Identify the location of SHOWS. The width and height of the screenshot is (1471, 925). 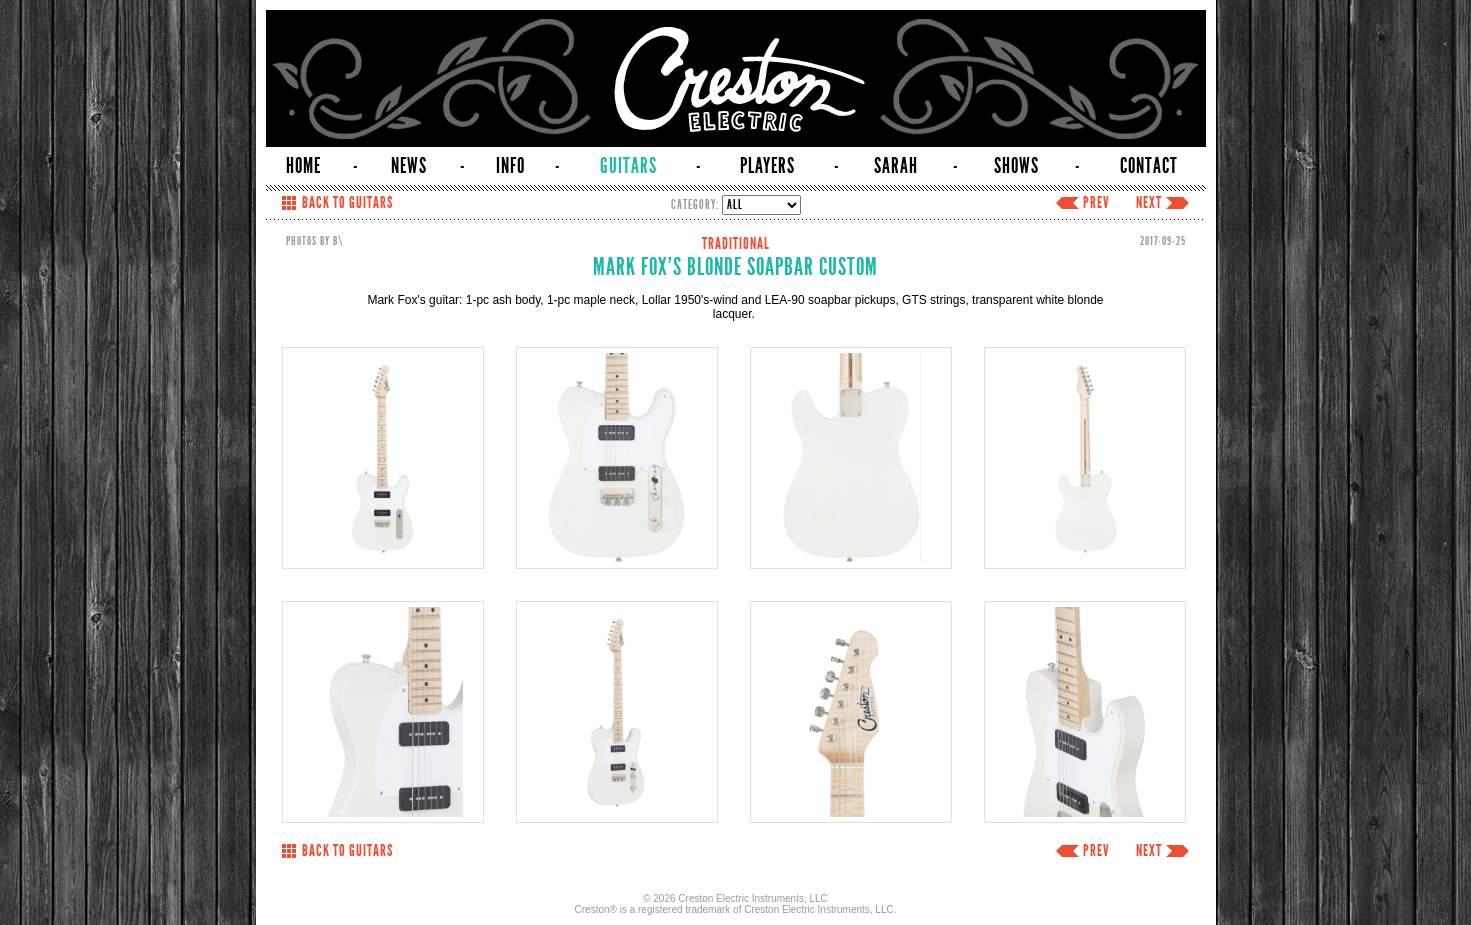
(1016, 166).